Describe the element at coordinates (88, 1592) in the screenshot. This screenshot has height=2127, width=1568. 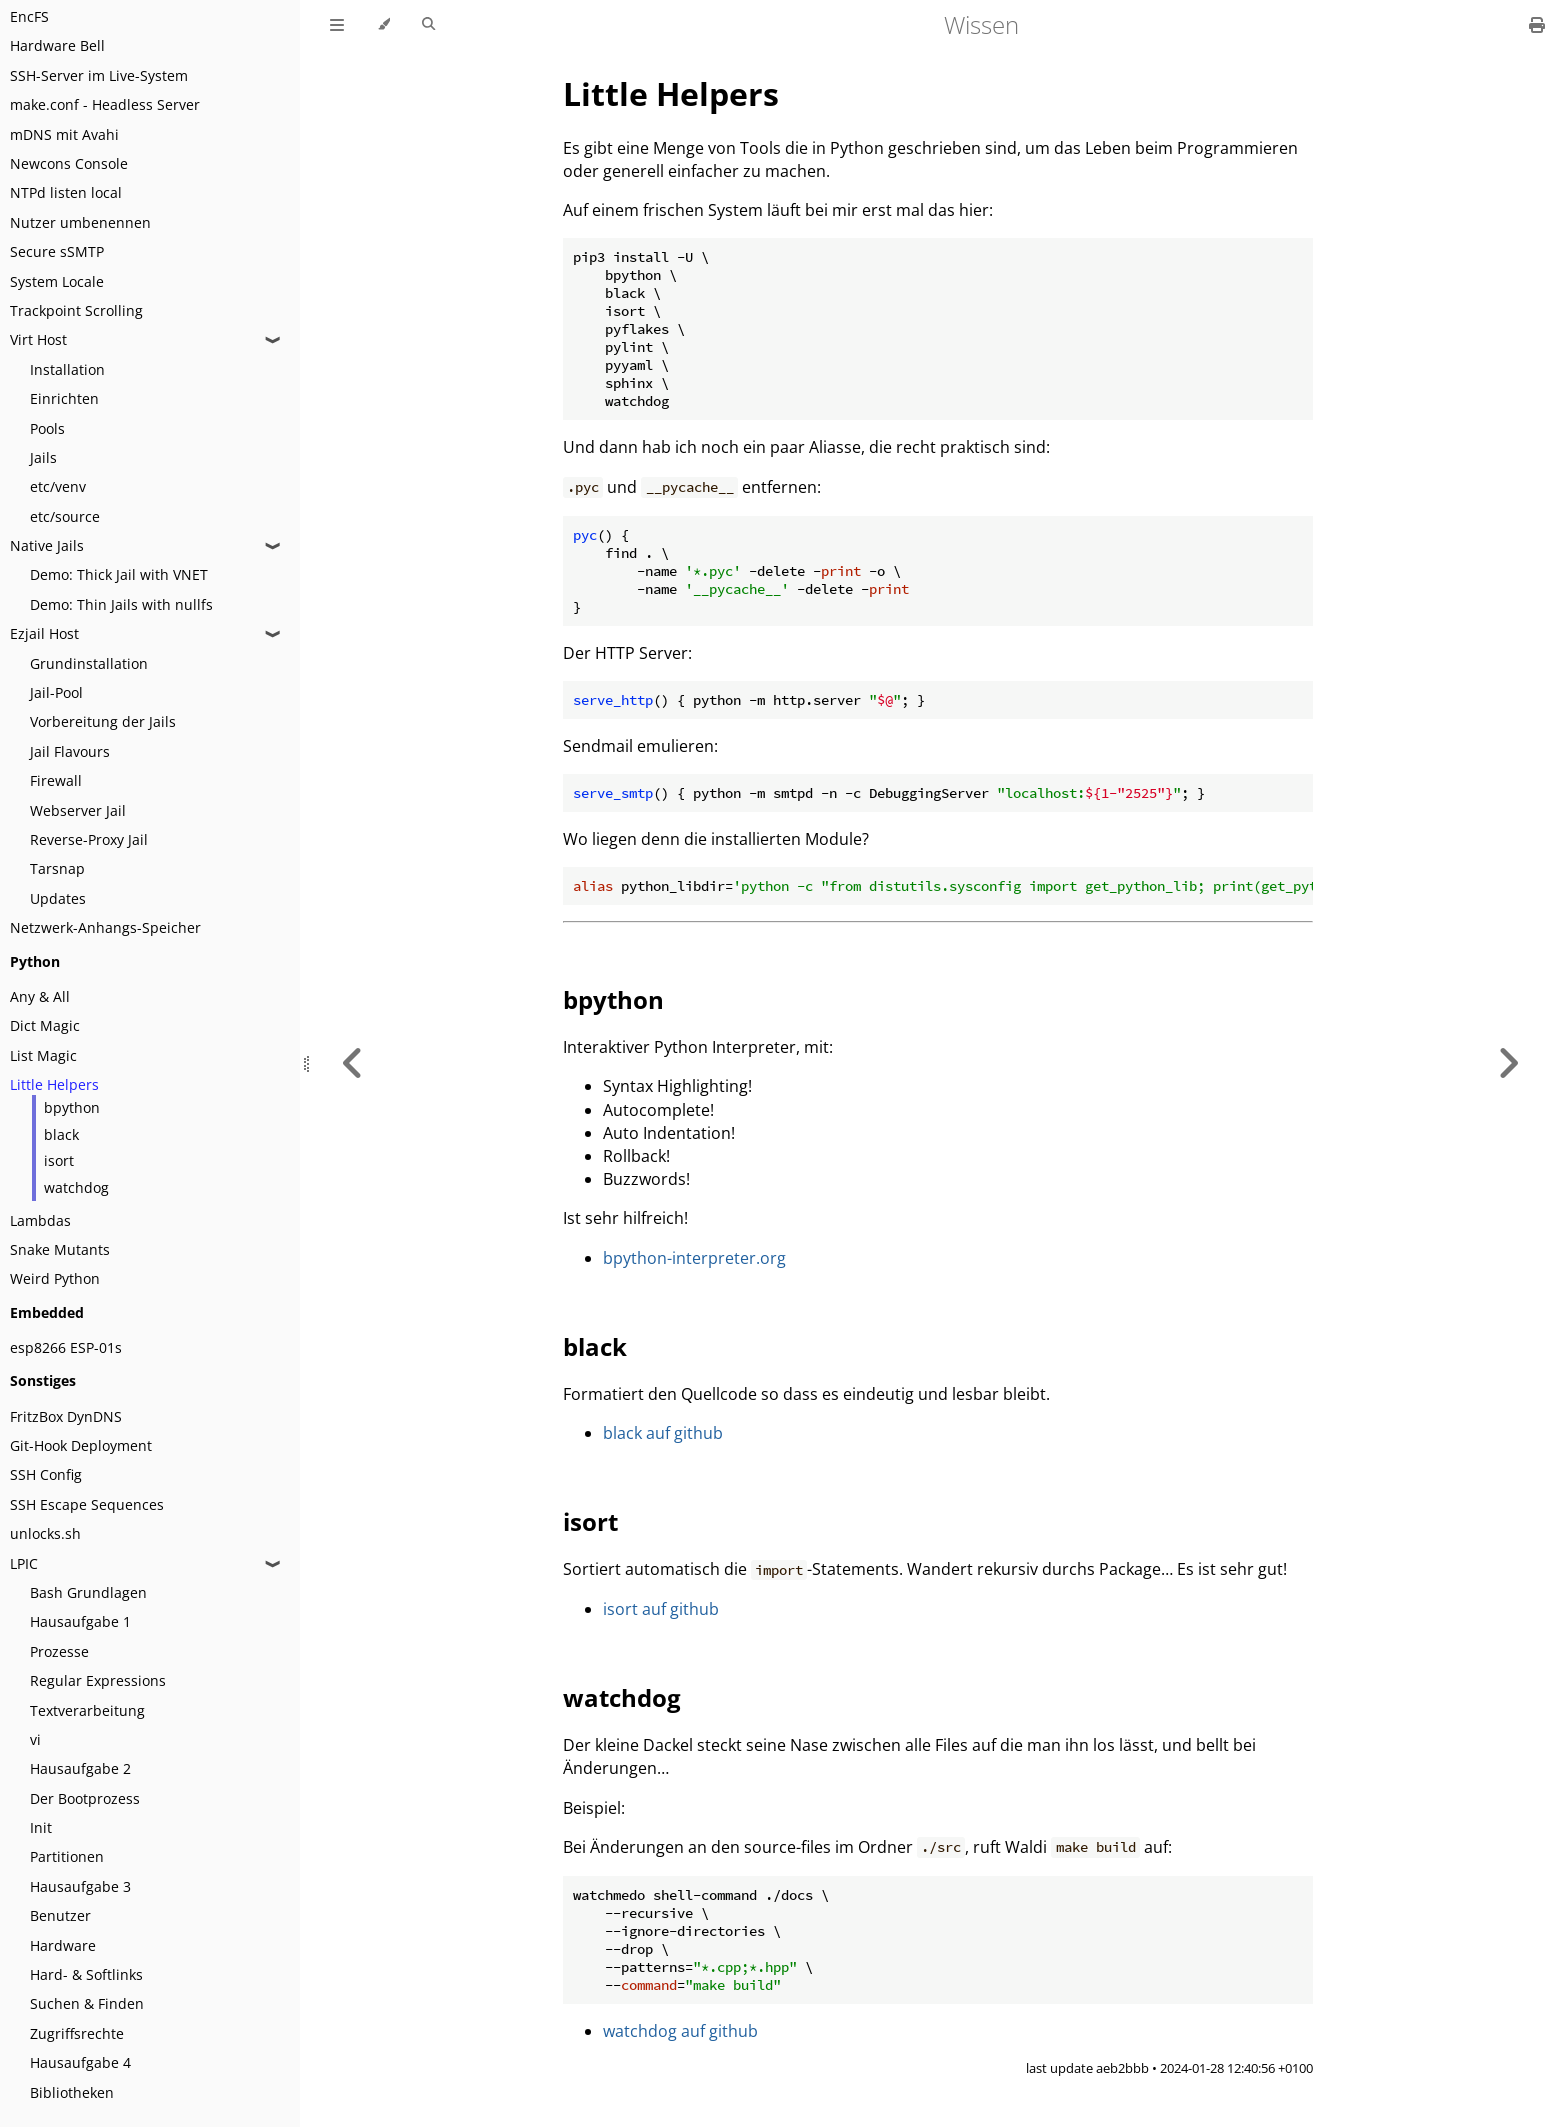
I see `Bash Grundlagen` at that location.